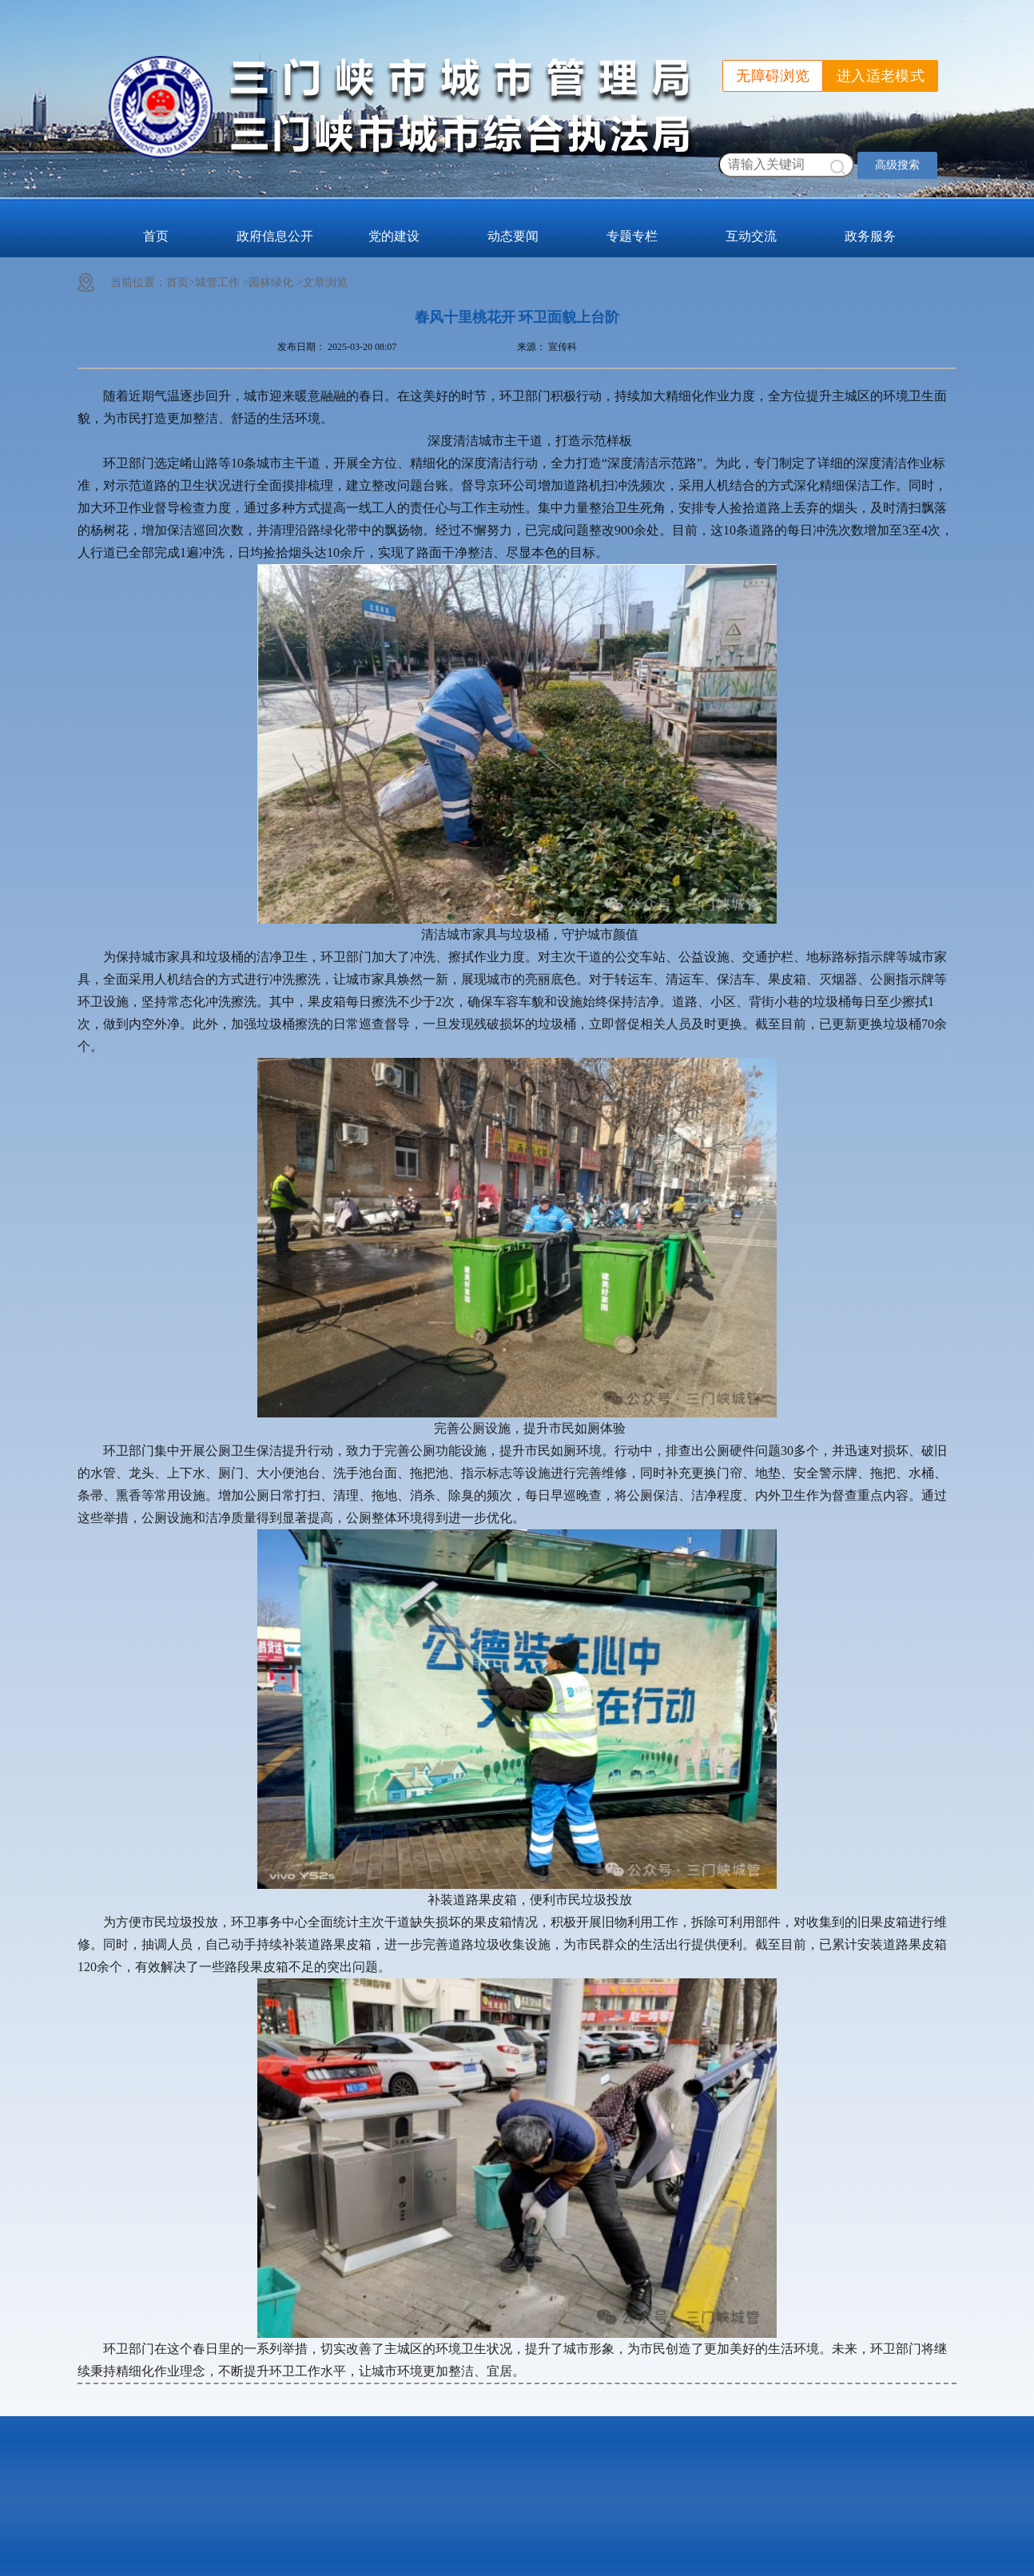 This screenshot has width=1034, height=2576. I want to click on 政务服务, so click(870, 236).